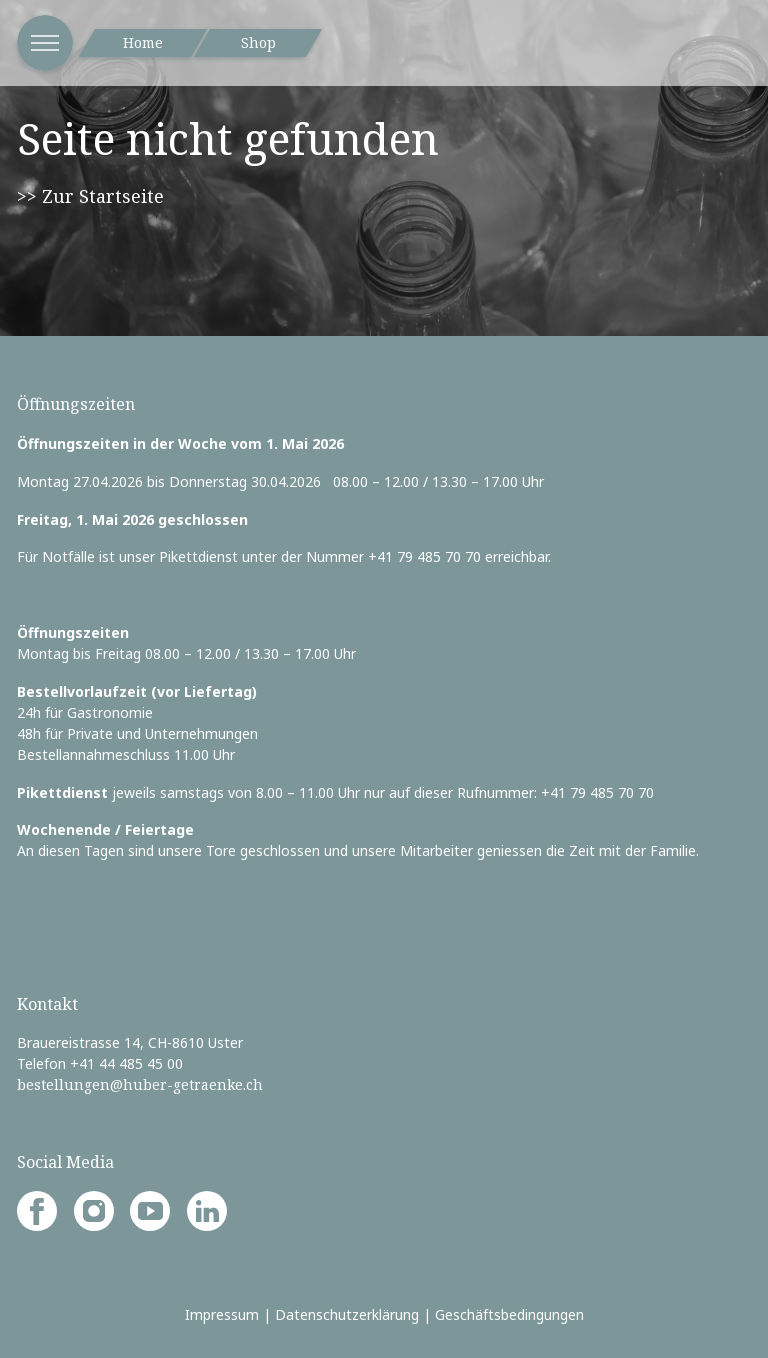 This screenshot has width=768, height=1358. I want to click on Geschäftsbedingungen, so click(509, 1314).